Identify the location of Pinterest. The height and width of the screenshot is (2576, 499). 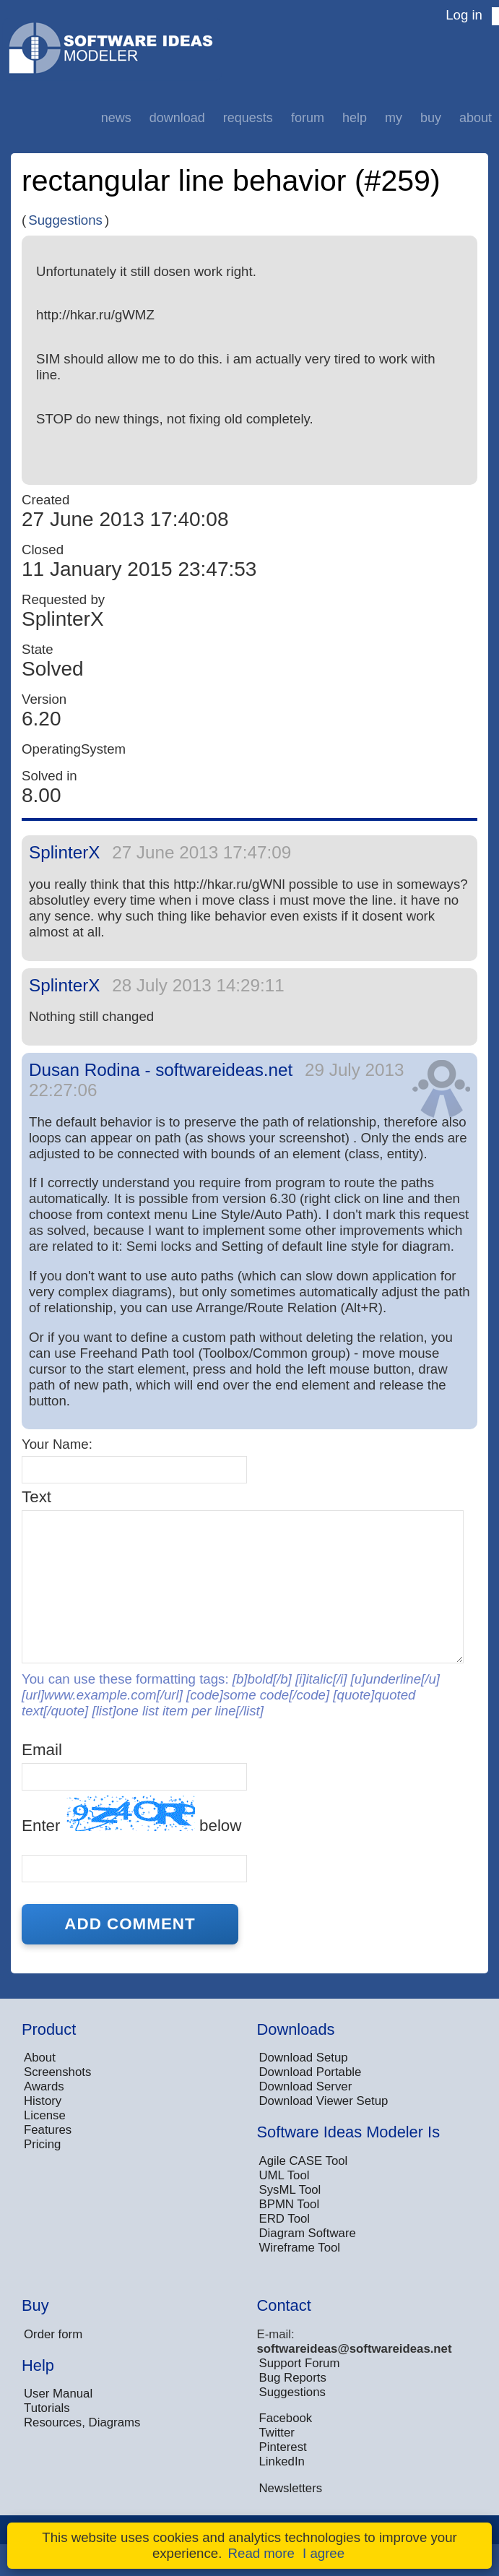
(283, 2447).